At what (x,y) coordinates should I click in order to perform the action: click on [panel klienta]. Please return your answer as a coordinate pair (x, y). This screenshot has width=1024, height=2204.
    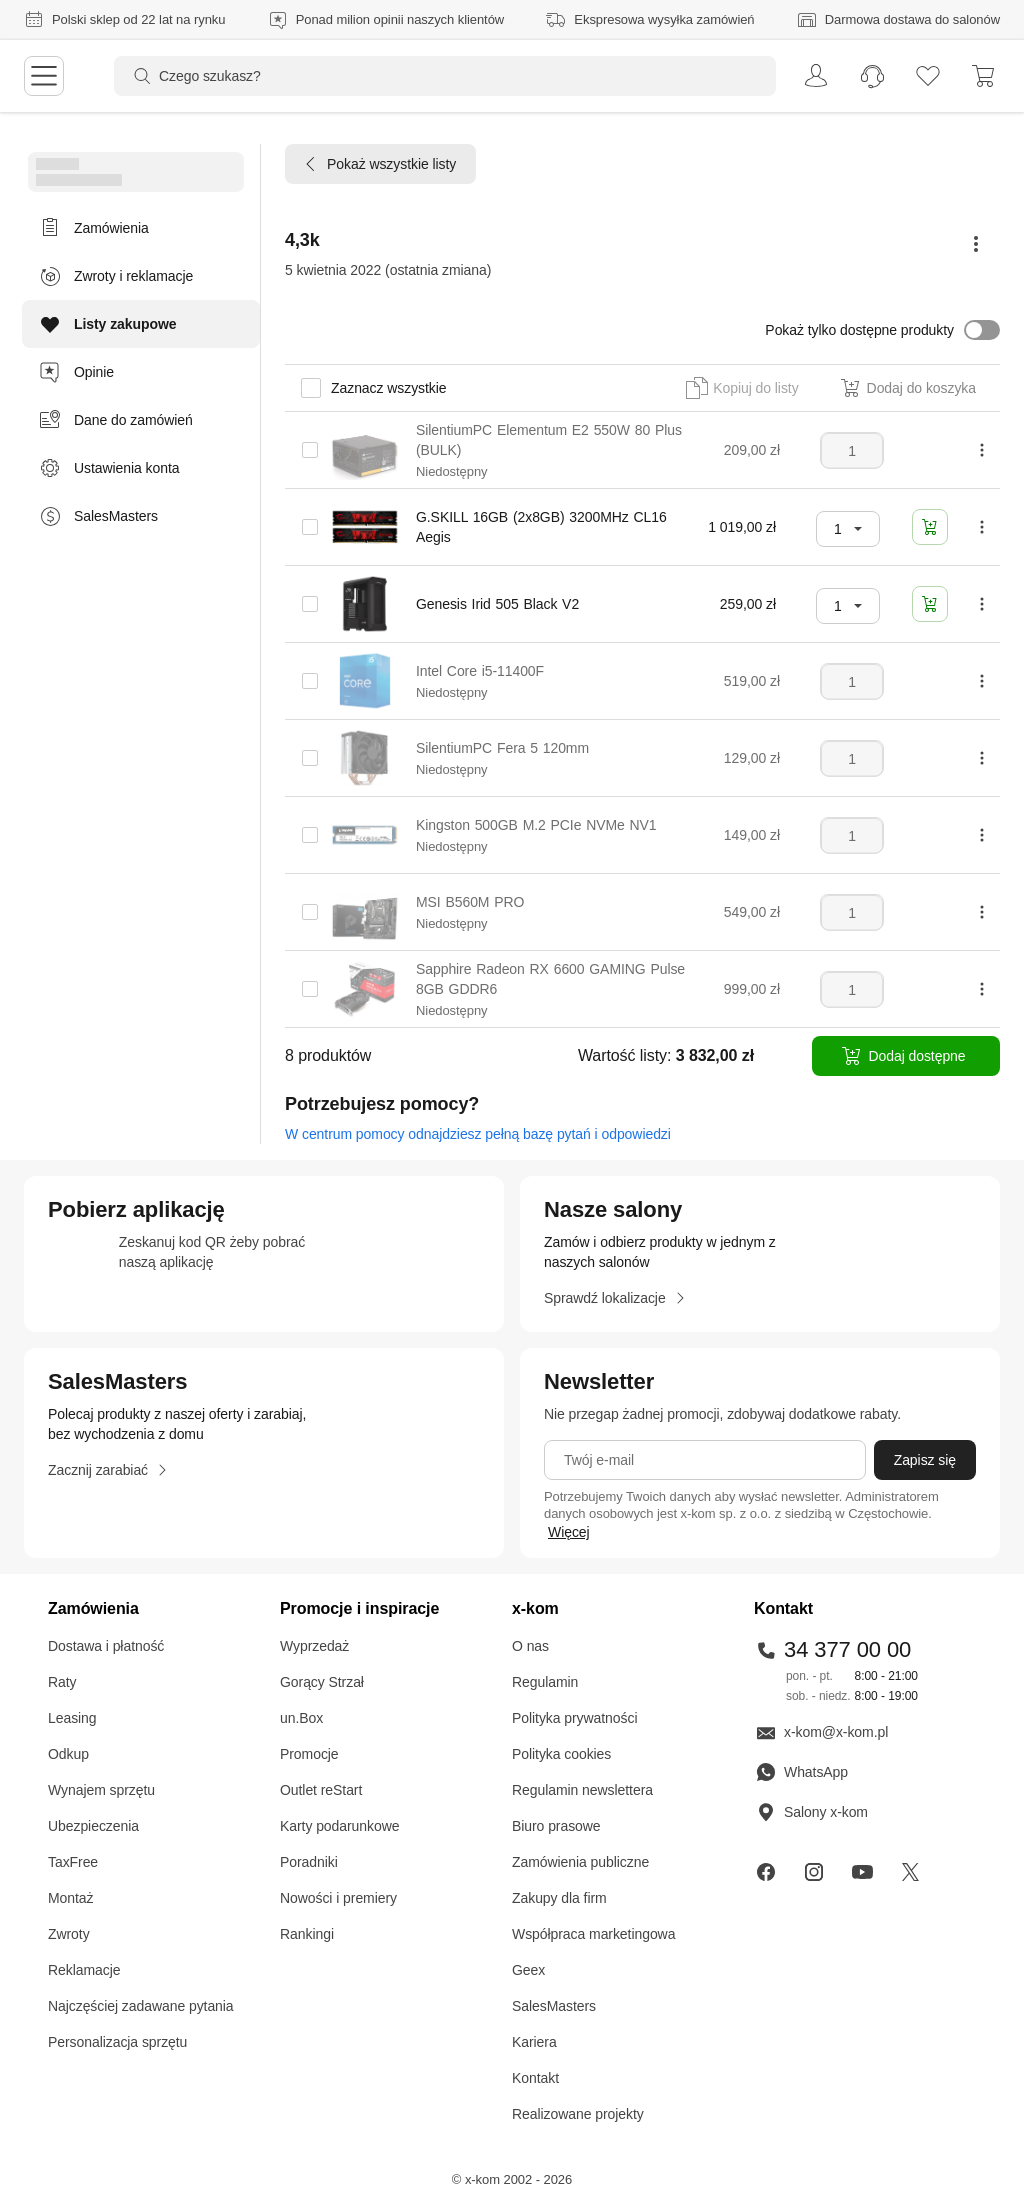
    Looking at the image, I should click on (810, 76).